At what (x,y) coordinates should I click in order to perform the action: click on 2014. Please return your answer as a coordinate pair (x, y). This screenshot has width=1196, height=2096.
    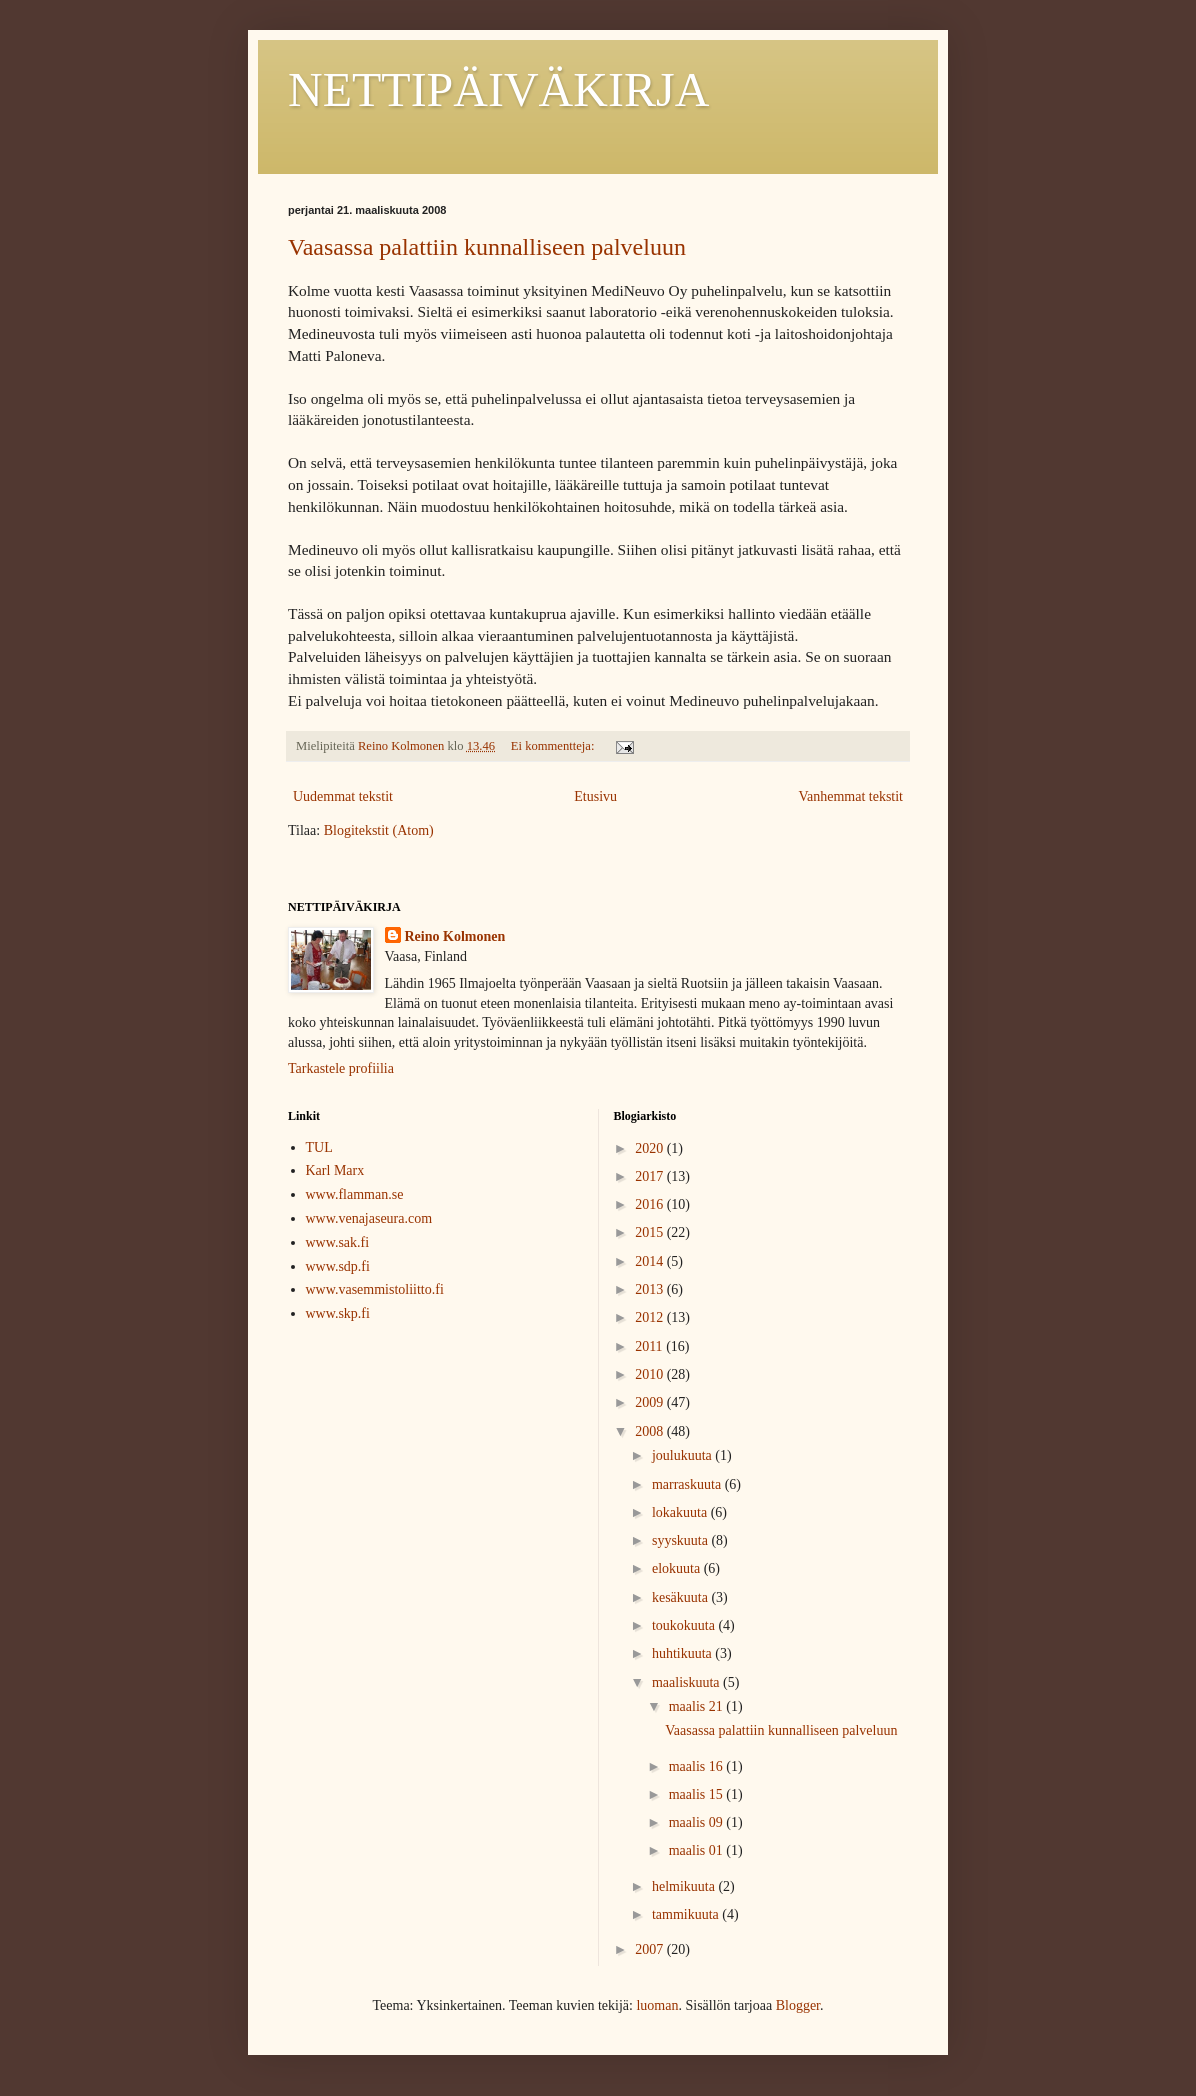
    Looking at the image, I should click on (651, 1261).